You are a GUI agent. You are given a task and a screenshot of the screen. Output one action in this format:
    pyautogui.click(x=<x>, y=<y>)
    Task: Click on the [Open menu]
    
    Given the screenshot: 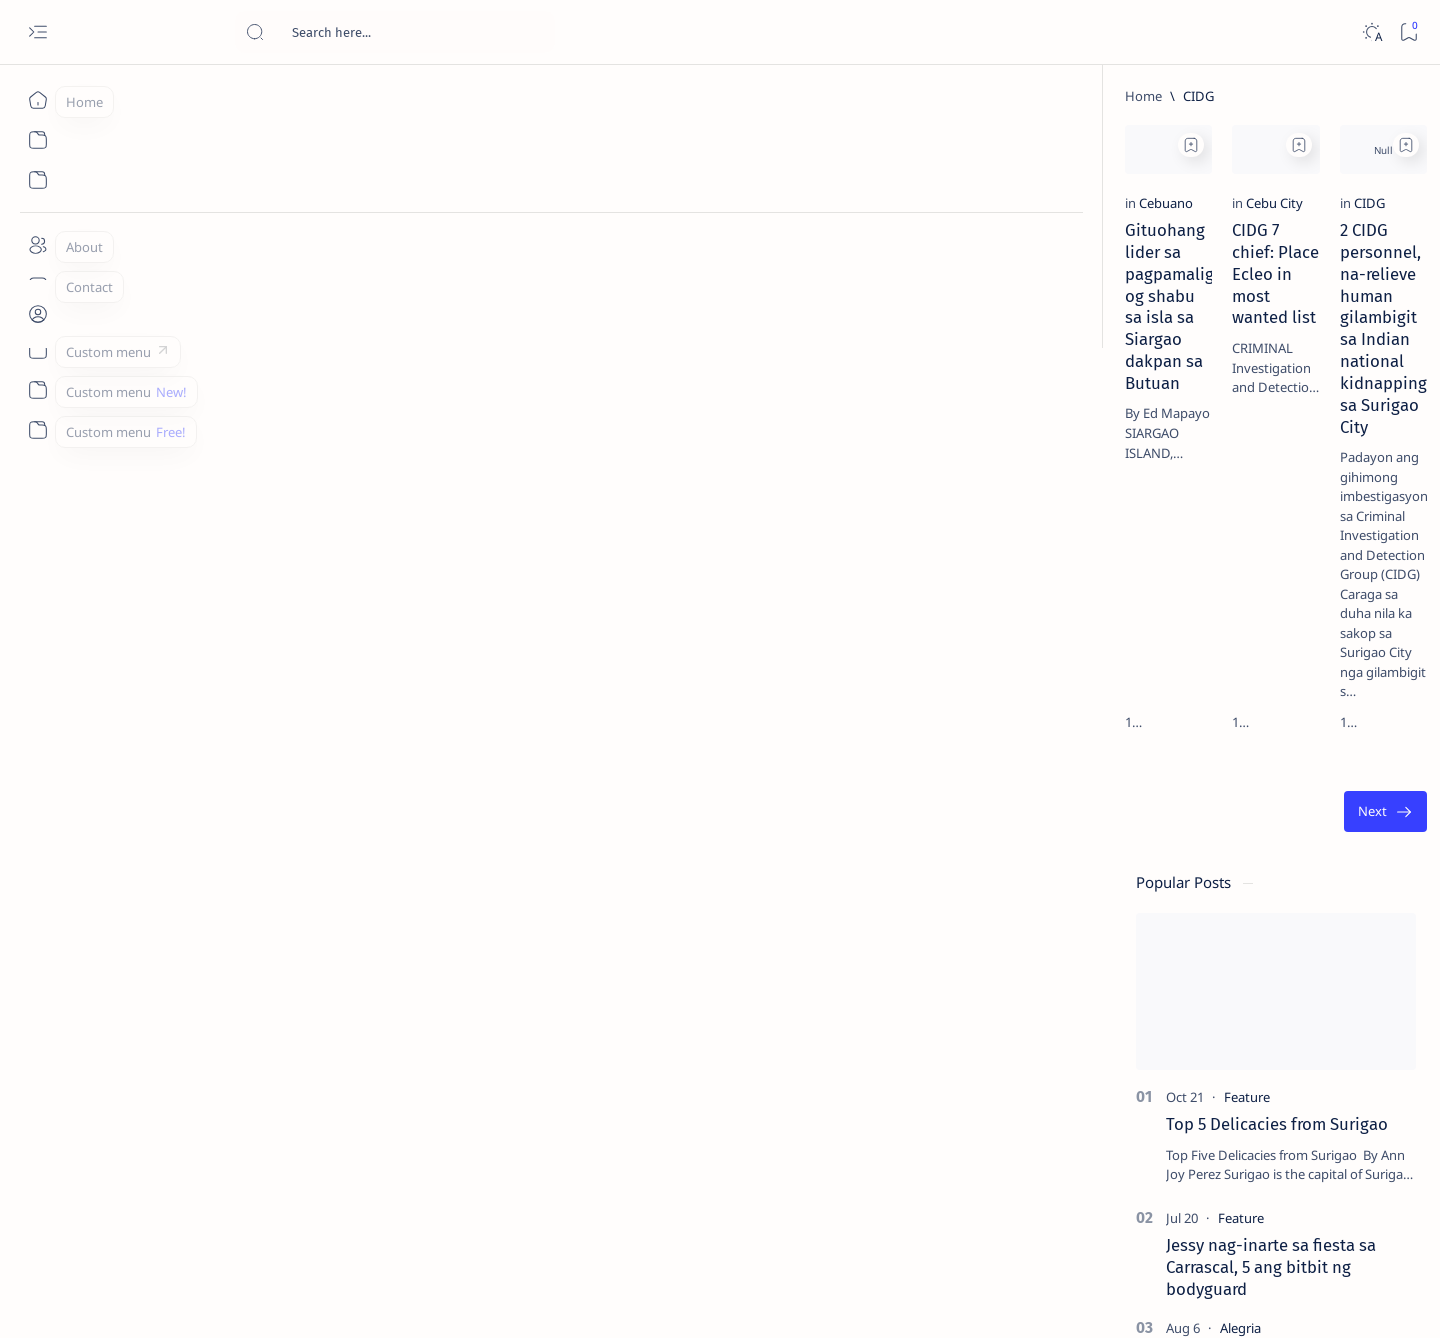 What is the action you would take?
    pyautogui.click(x=37, y=32)
    